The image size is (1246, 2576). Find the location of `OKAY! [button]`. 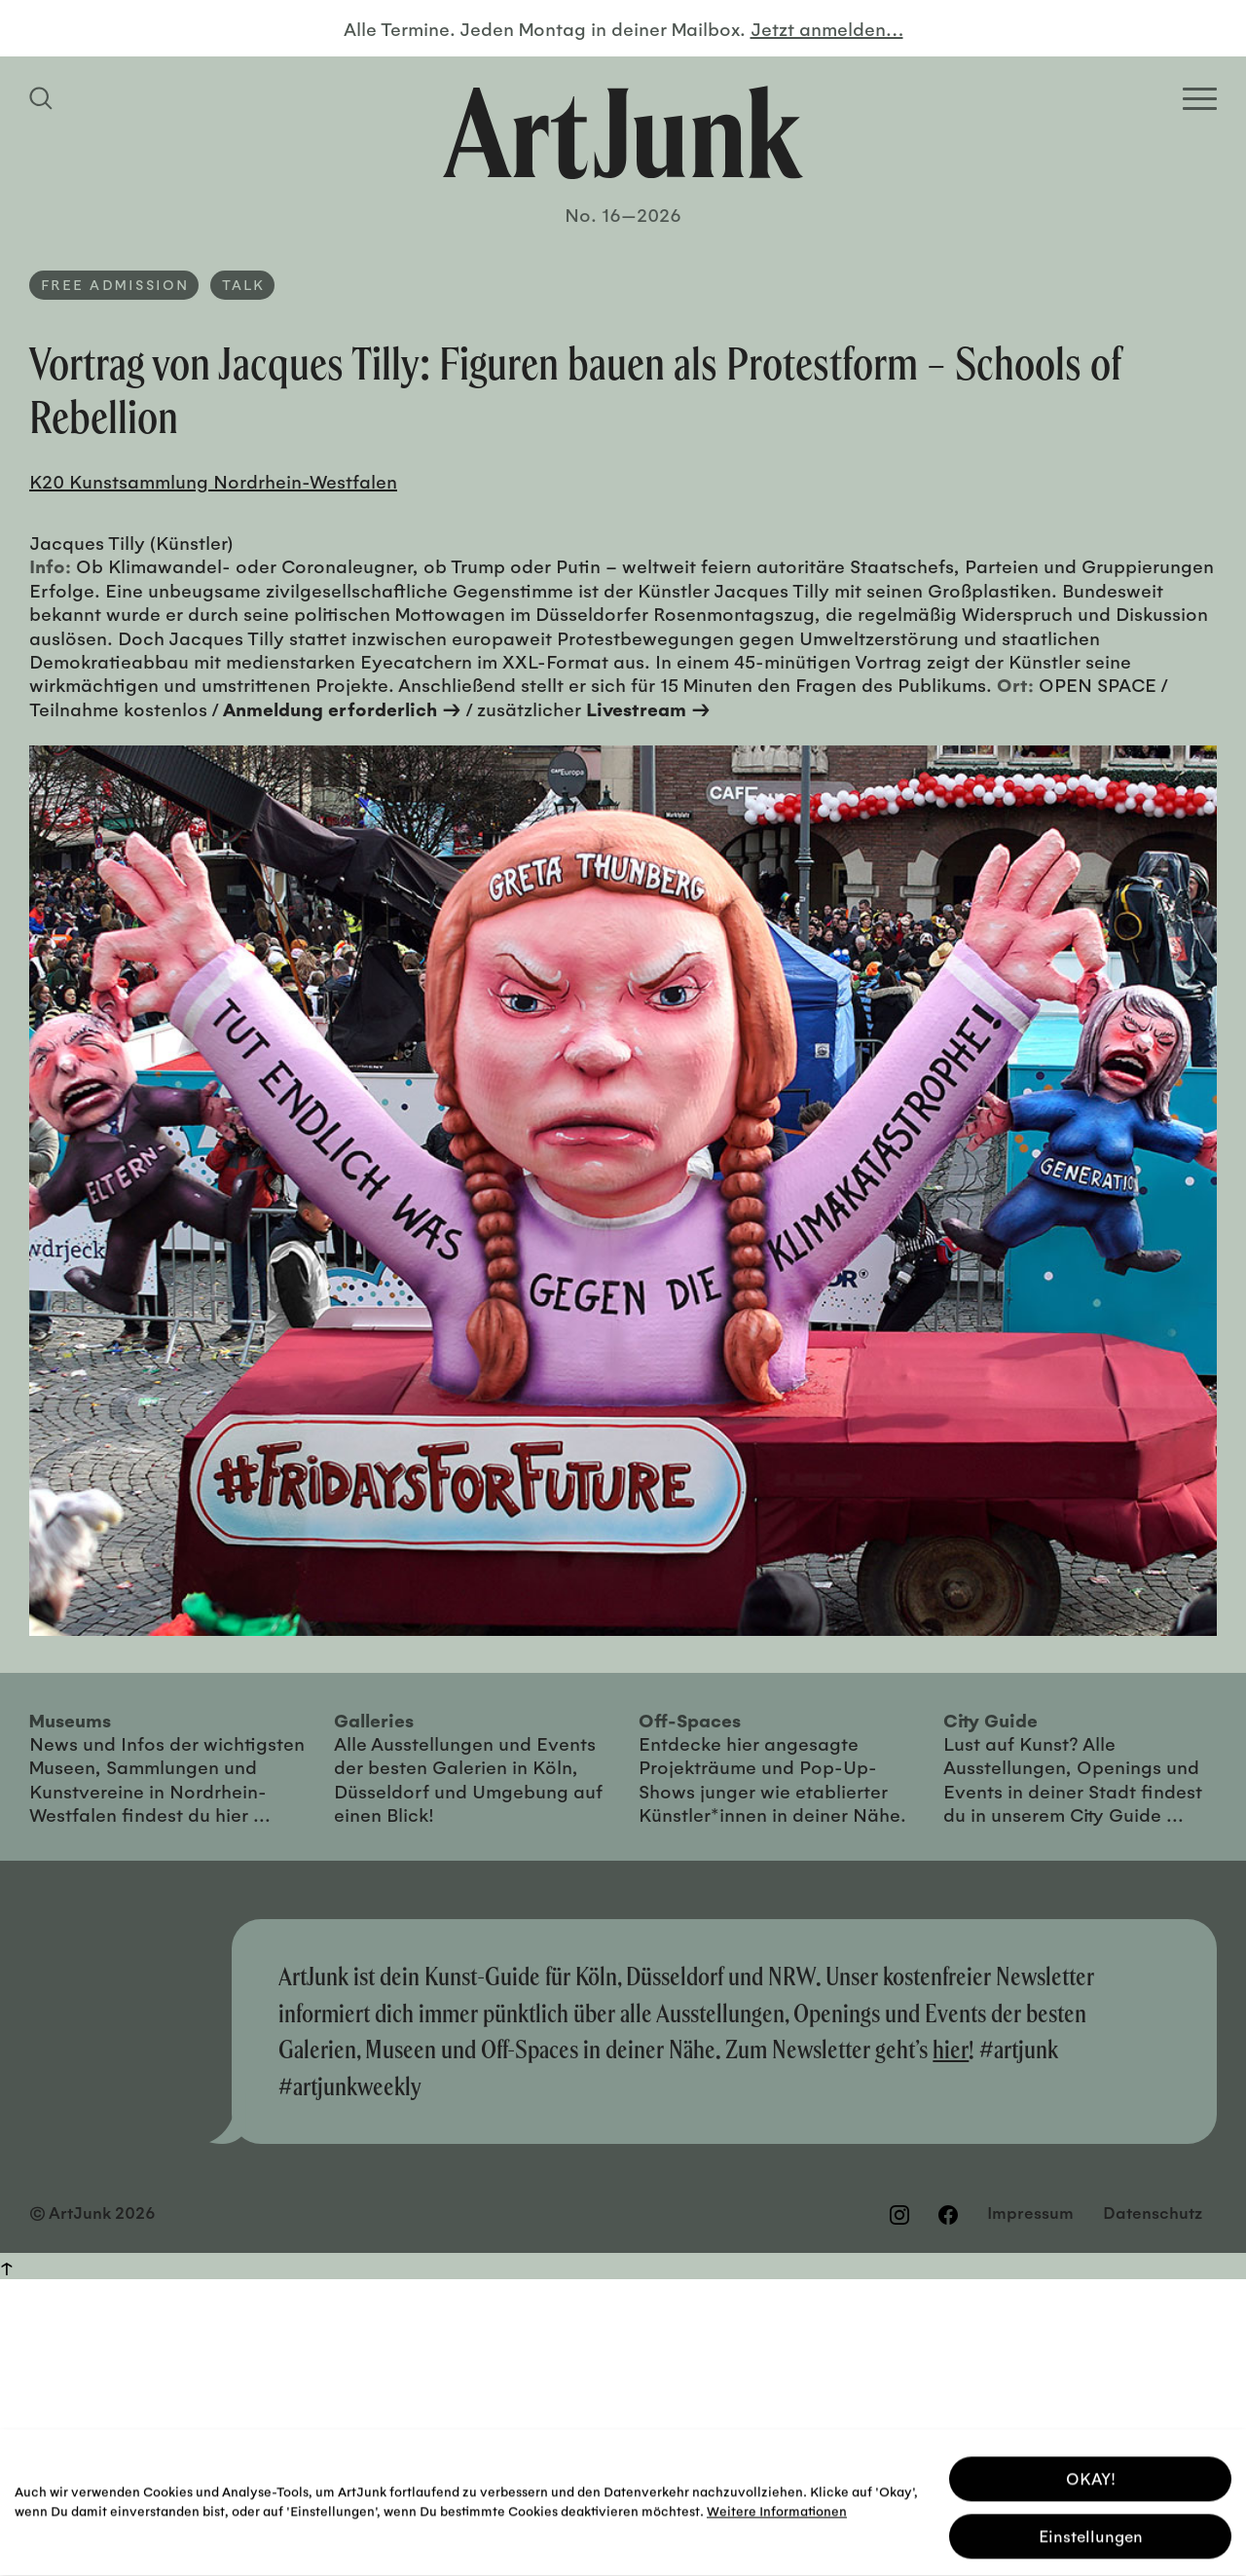

OKAY! [button] is located at coordinates (1091, 2473).